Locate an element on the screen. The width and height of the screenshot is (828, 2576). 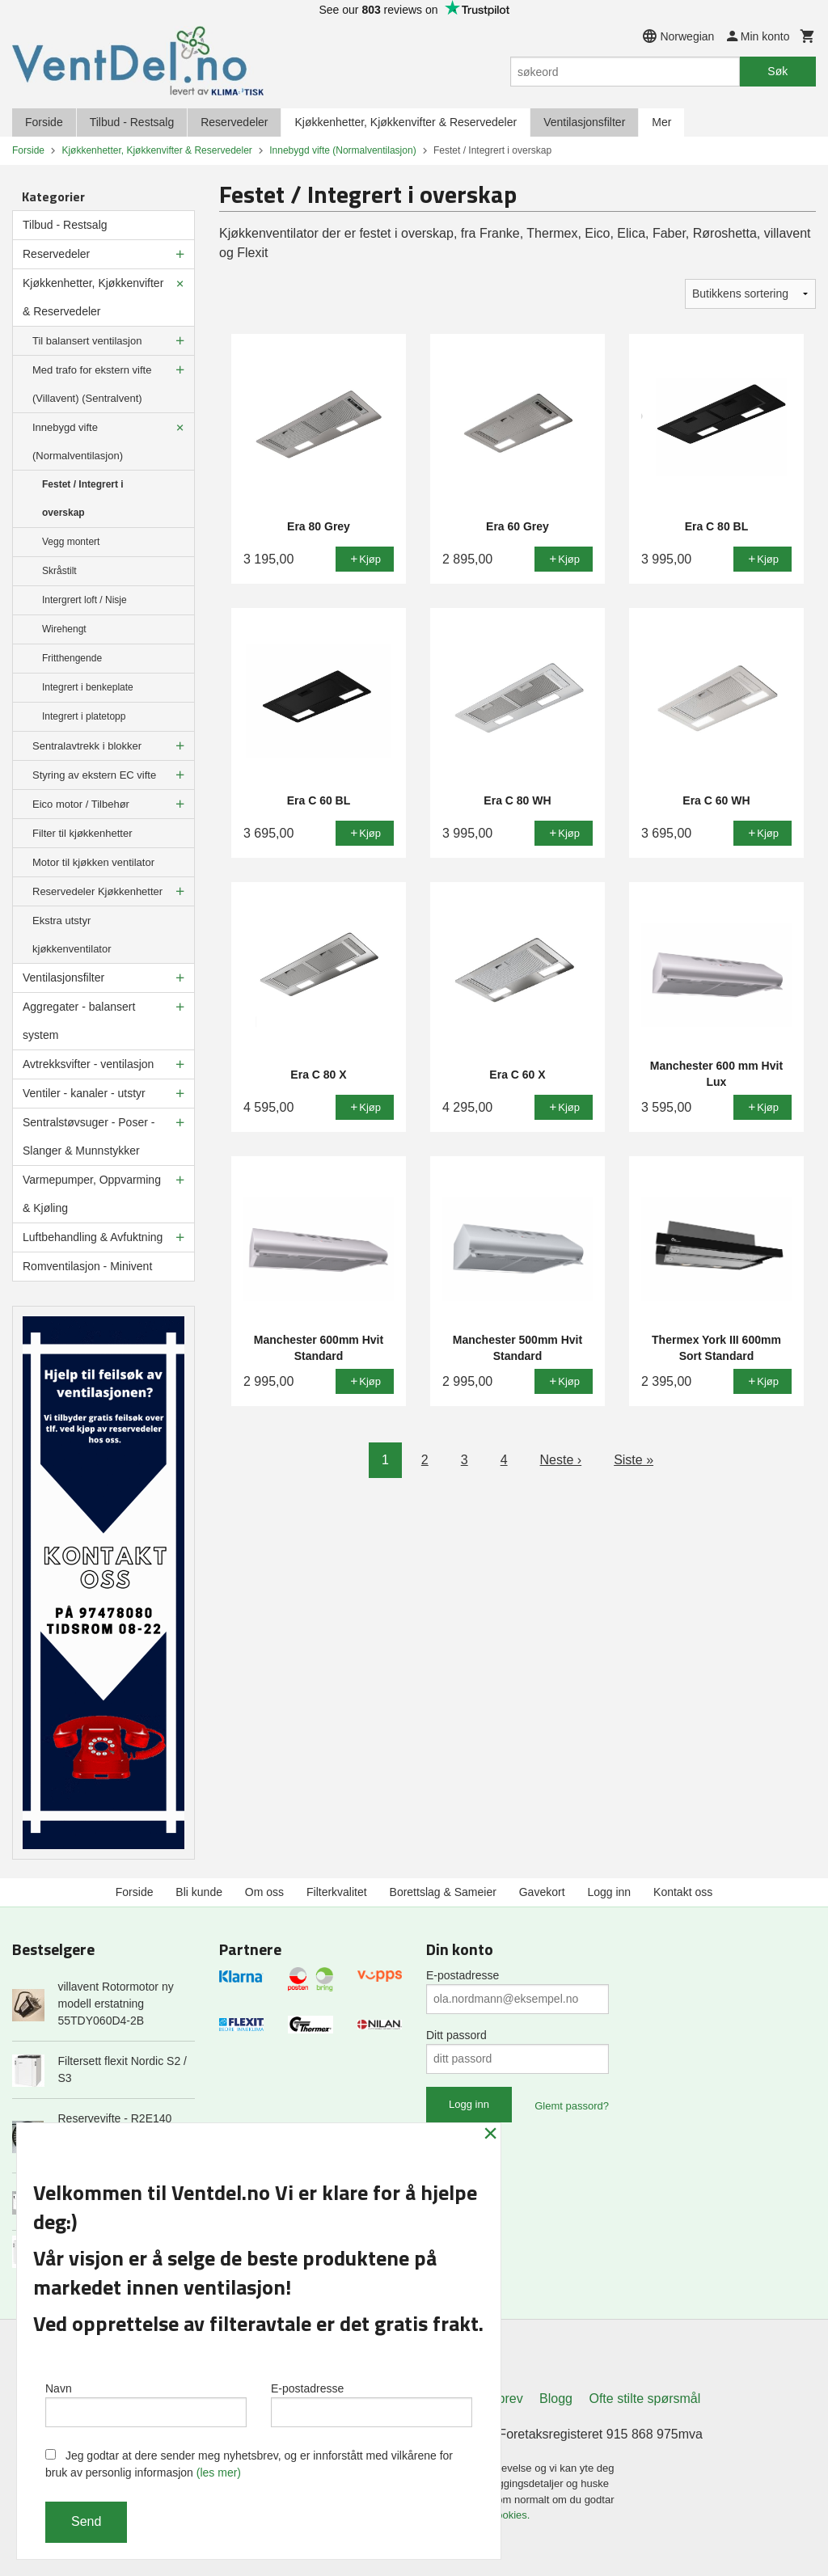
Kjøkkenhetter, Kjøkkenvifter & Reservedeler is located at coordinates (405, 122).